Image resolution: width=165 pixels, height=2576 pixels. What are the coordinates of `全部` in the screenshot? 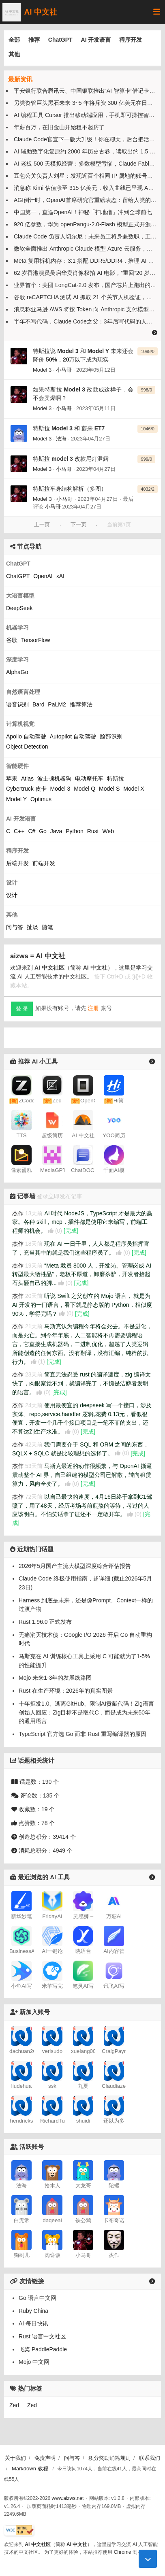 It's located at (14, 39).